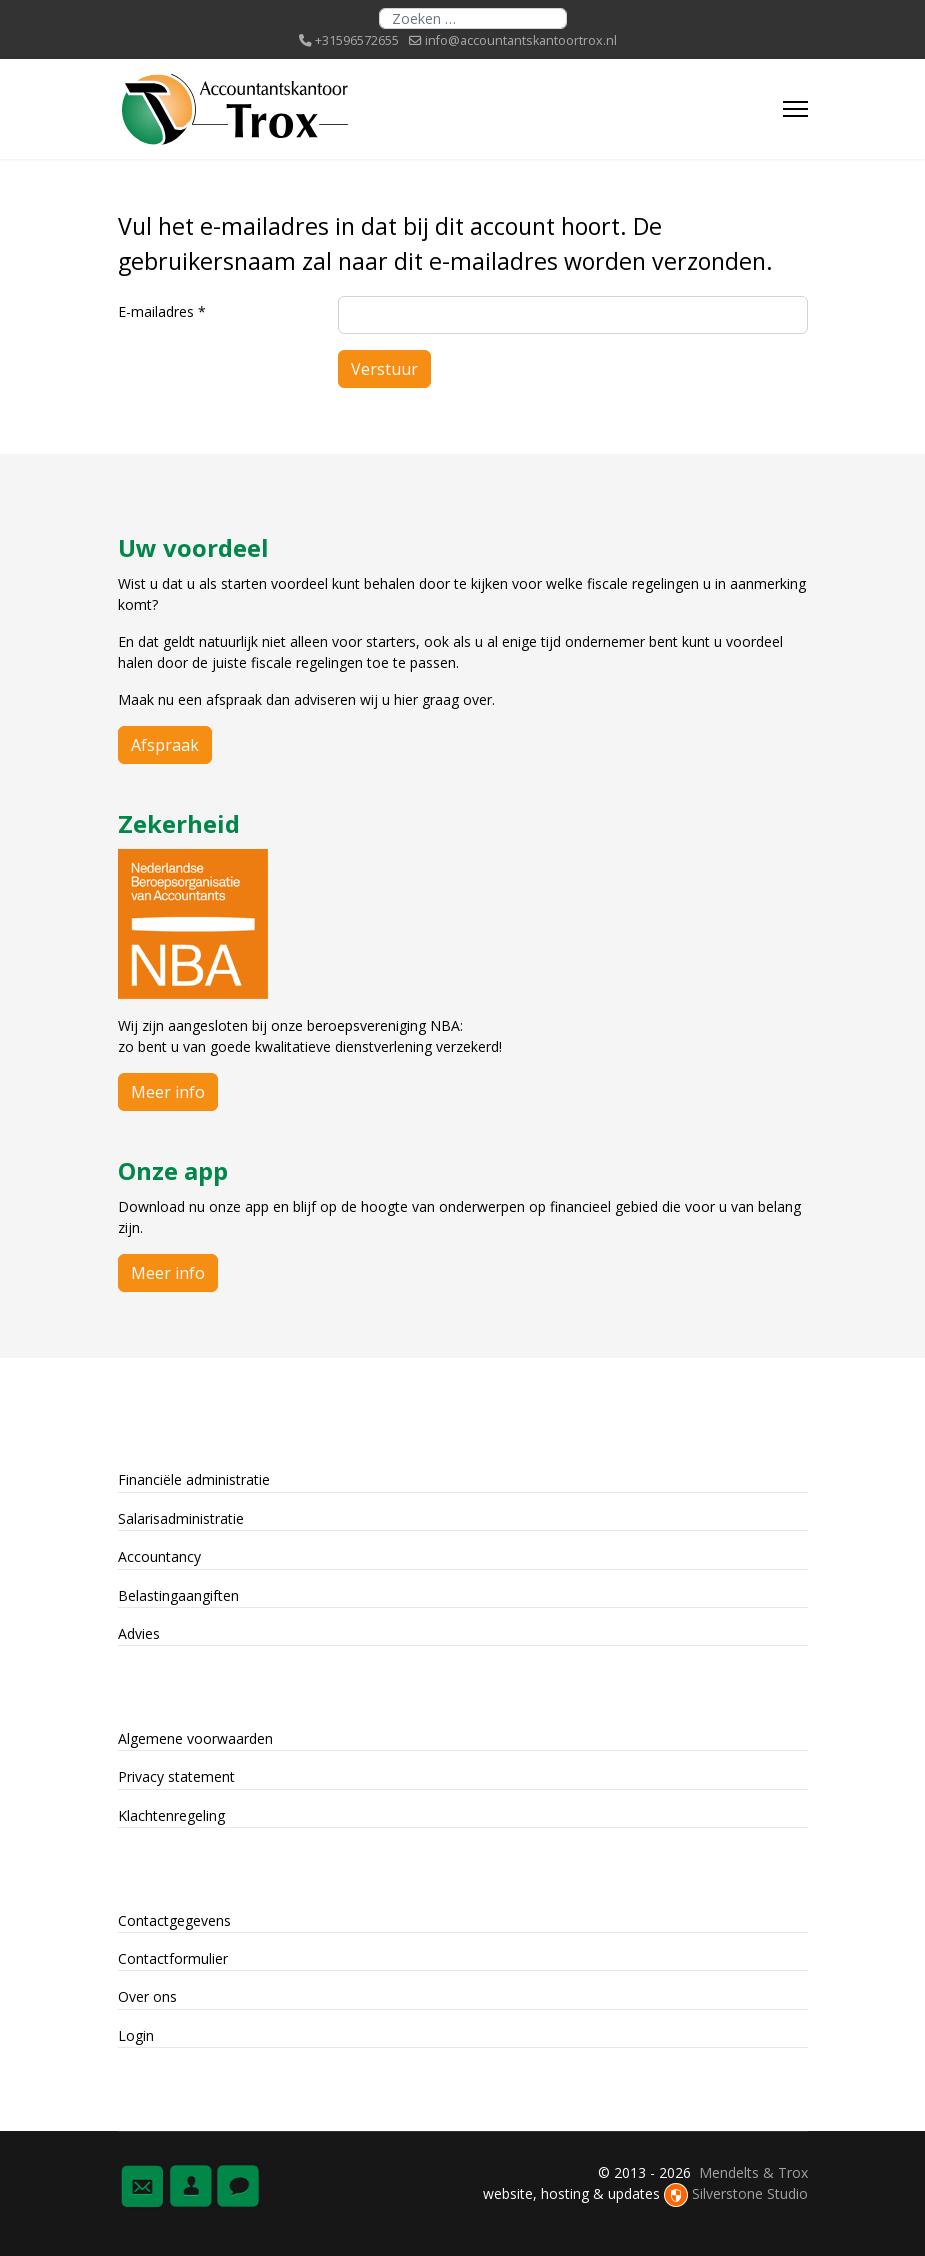  What do you see at coordinates (384, 369) in the screenshot?
I see `Verstuur` at bounding box center [384, 369].